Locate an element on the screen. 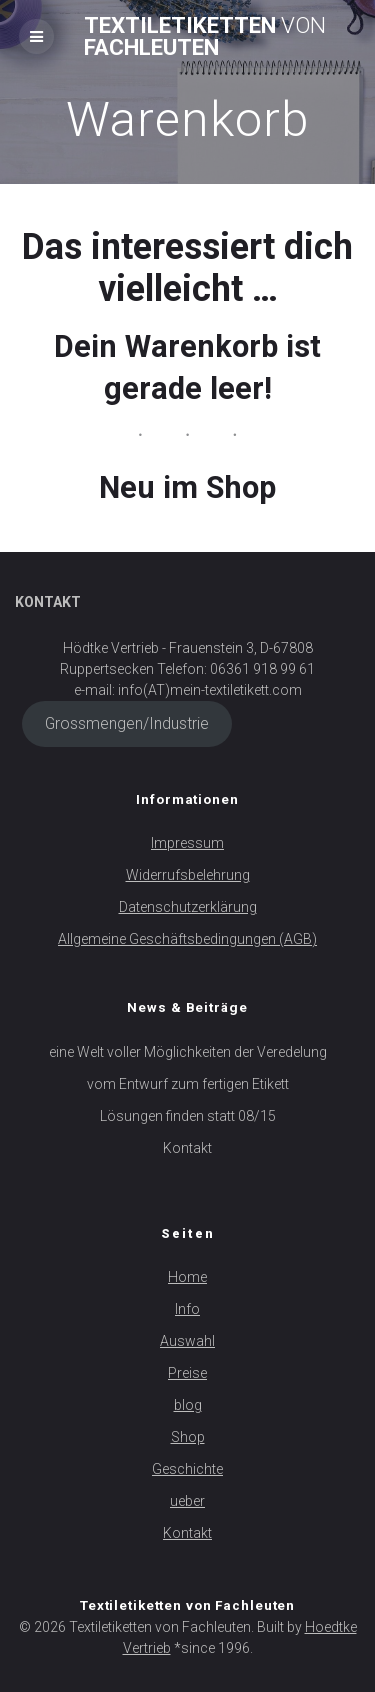  Datenschutzerklärung is located at coordinates (188, 907).